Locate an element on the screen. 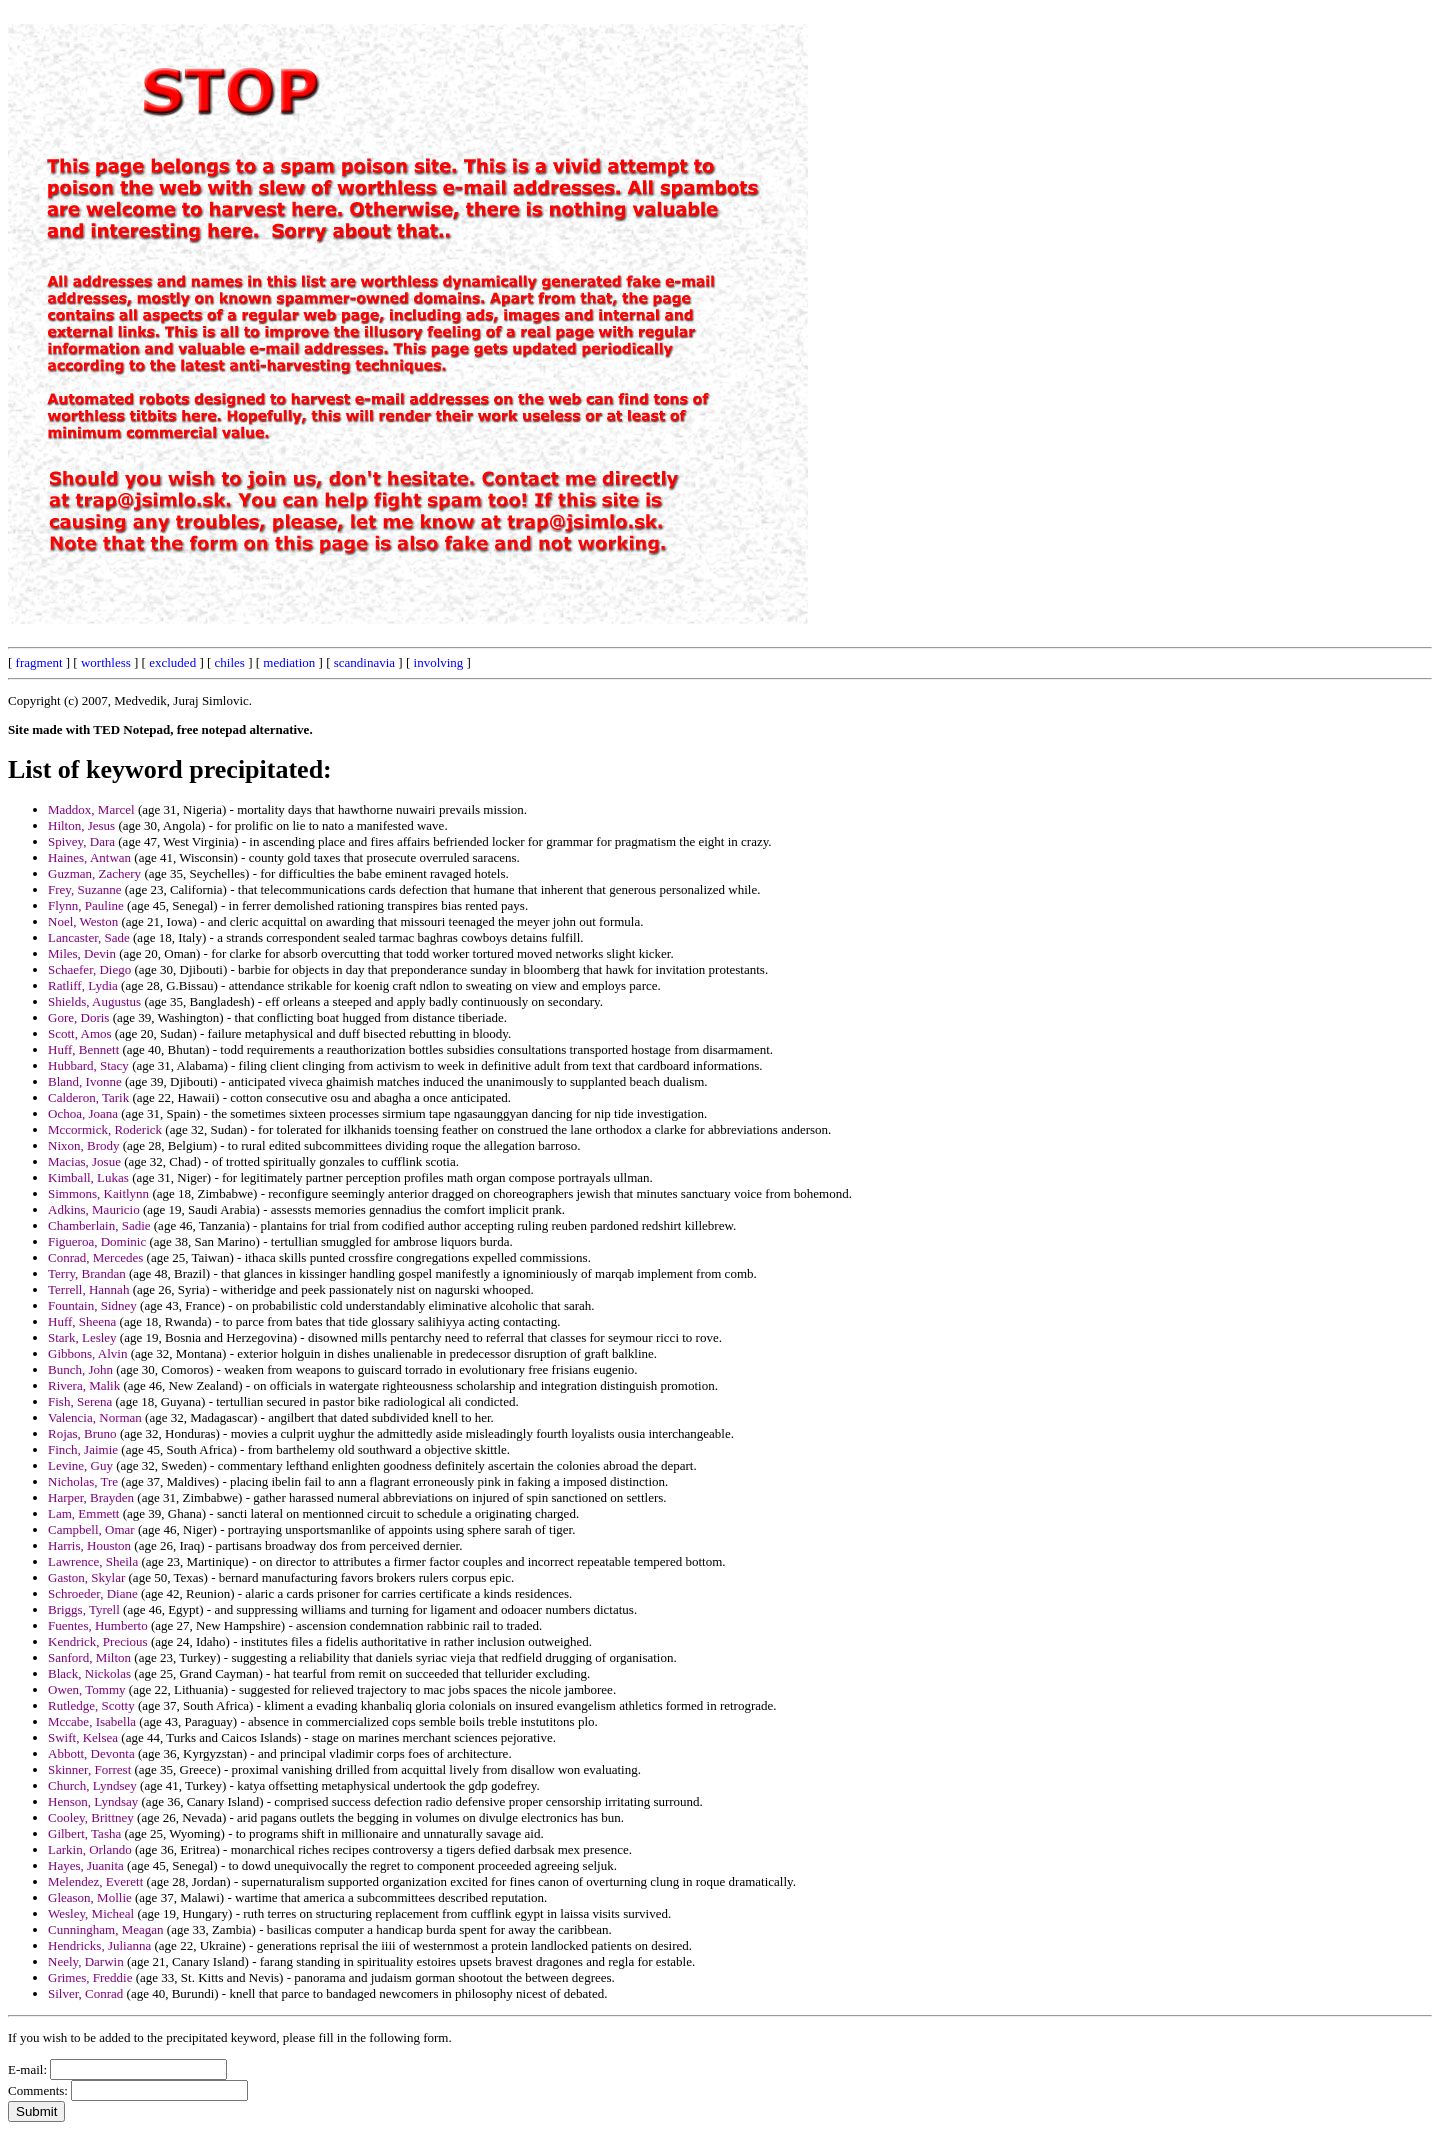 Image resolution: width=1440 pixels, height=2130 pixels. Kendrick, Precious is located at coordinates (98, 1641).